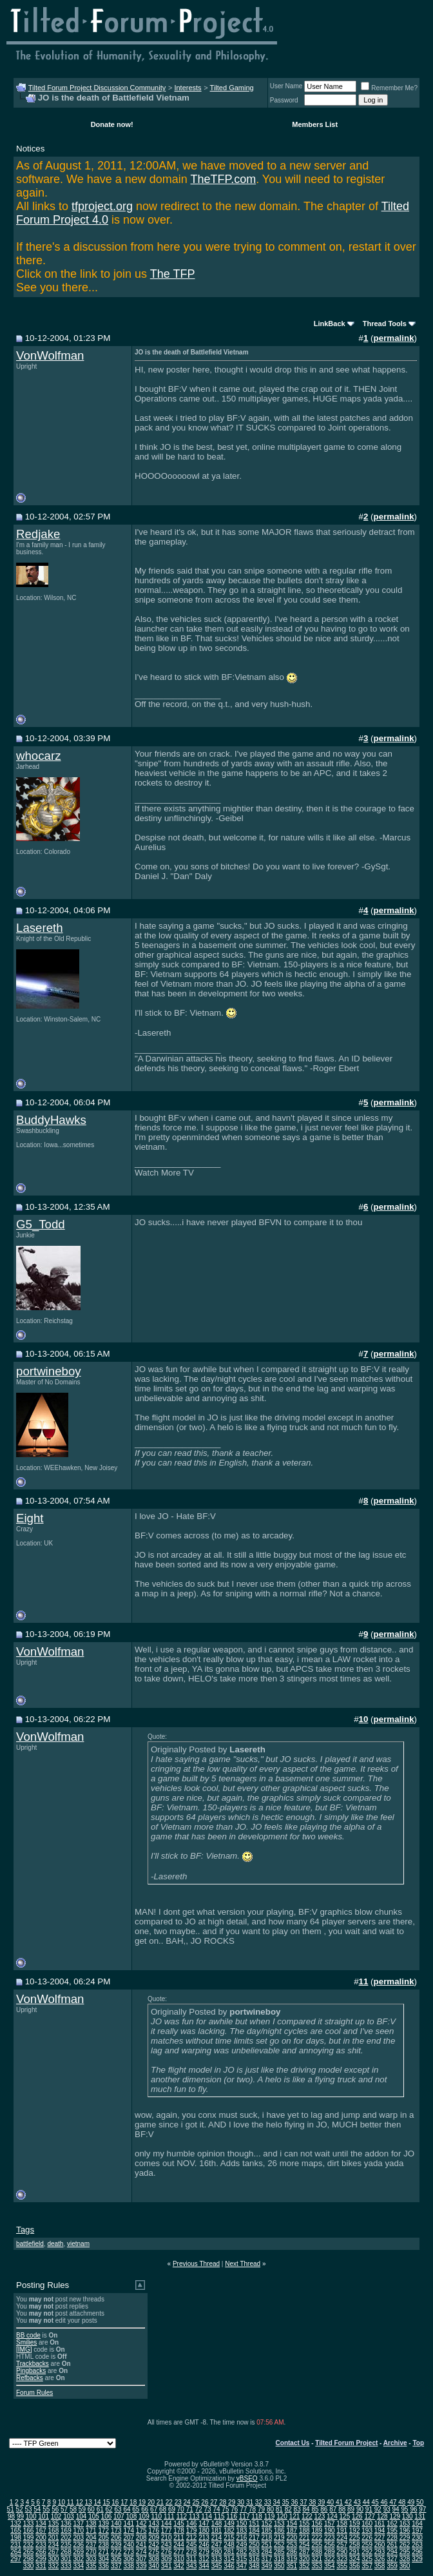 The width and height of the screenshot is (433, 2576). What do you see at coordinates (329, 2551) in the screenshot?
I see `289` at bounding box center [329, 2551].